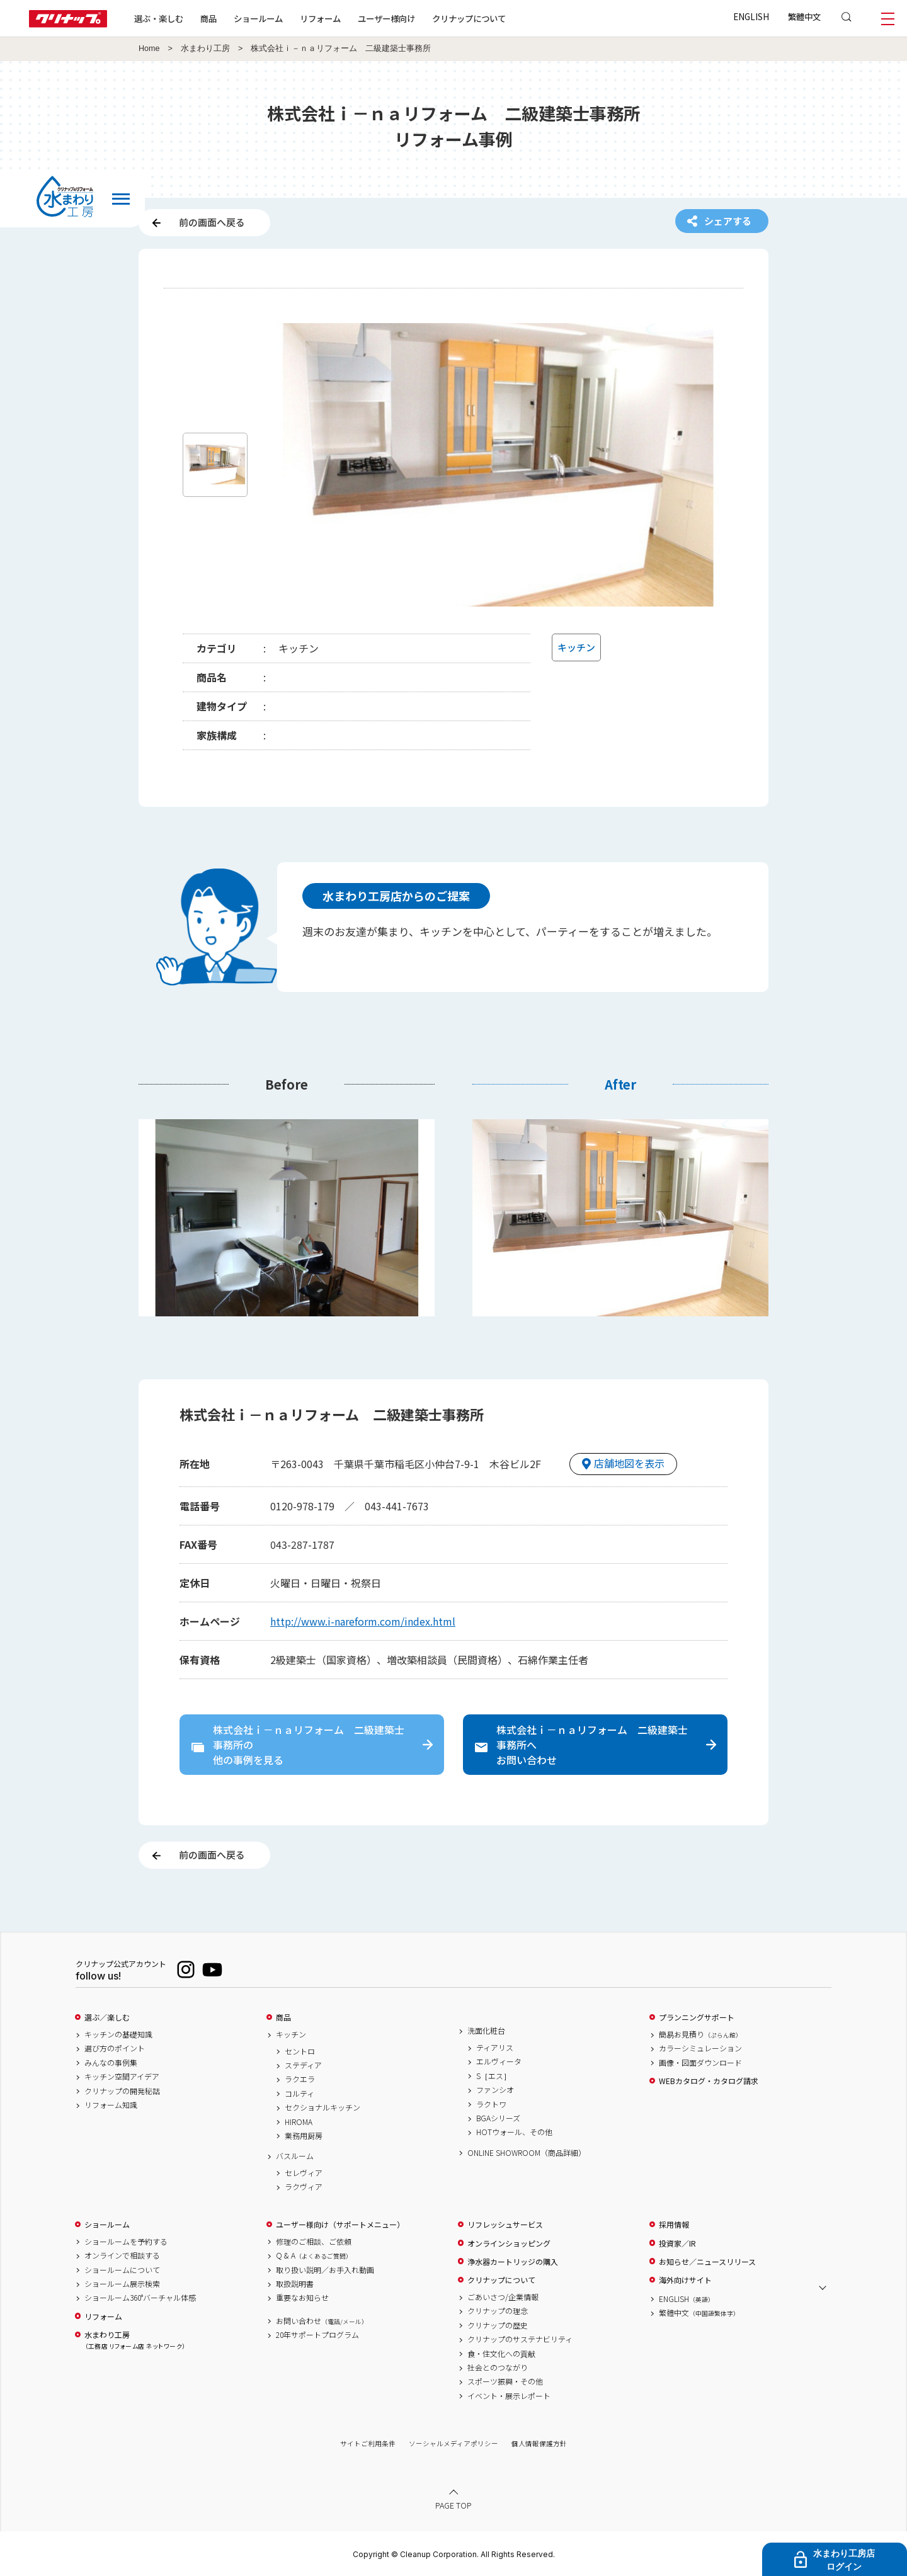 This screenshot has width=907, height=2576. What do you see at coordinates (804, 16) in the screenshot?
I see `繁體中文` at bounding box center [804, 16].